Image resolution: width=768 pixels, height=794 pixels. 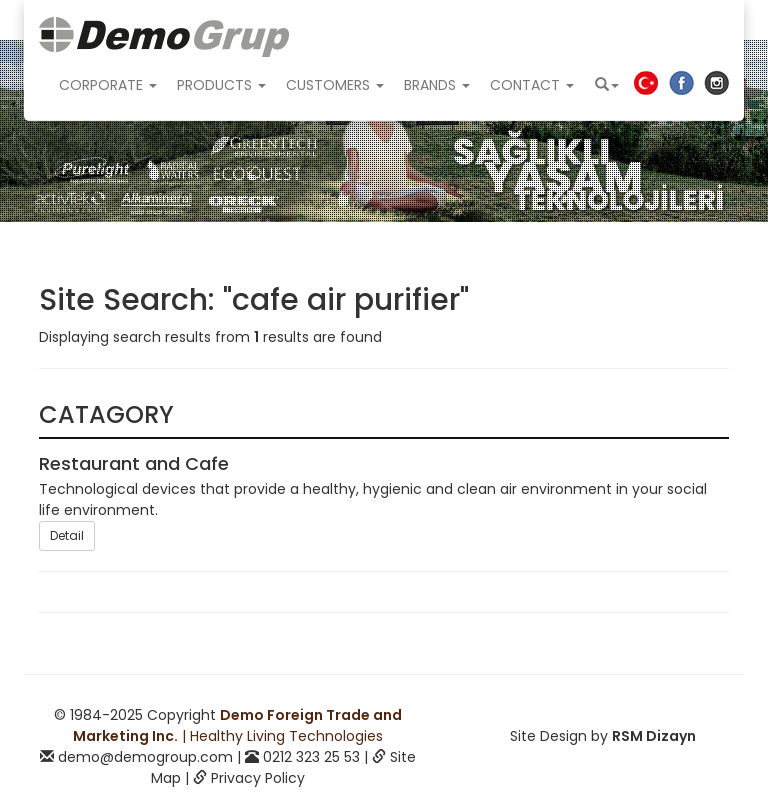 I want to click on PRODUCTS [button], so click(x=221, y=85).